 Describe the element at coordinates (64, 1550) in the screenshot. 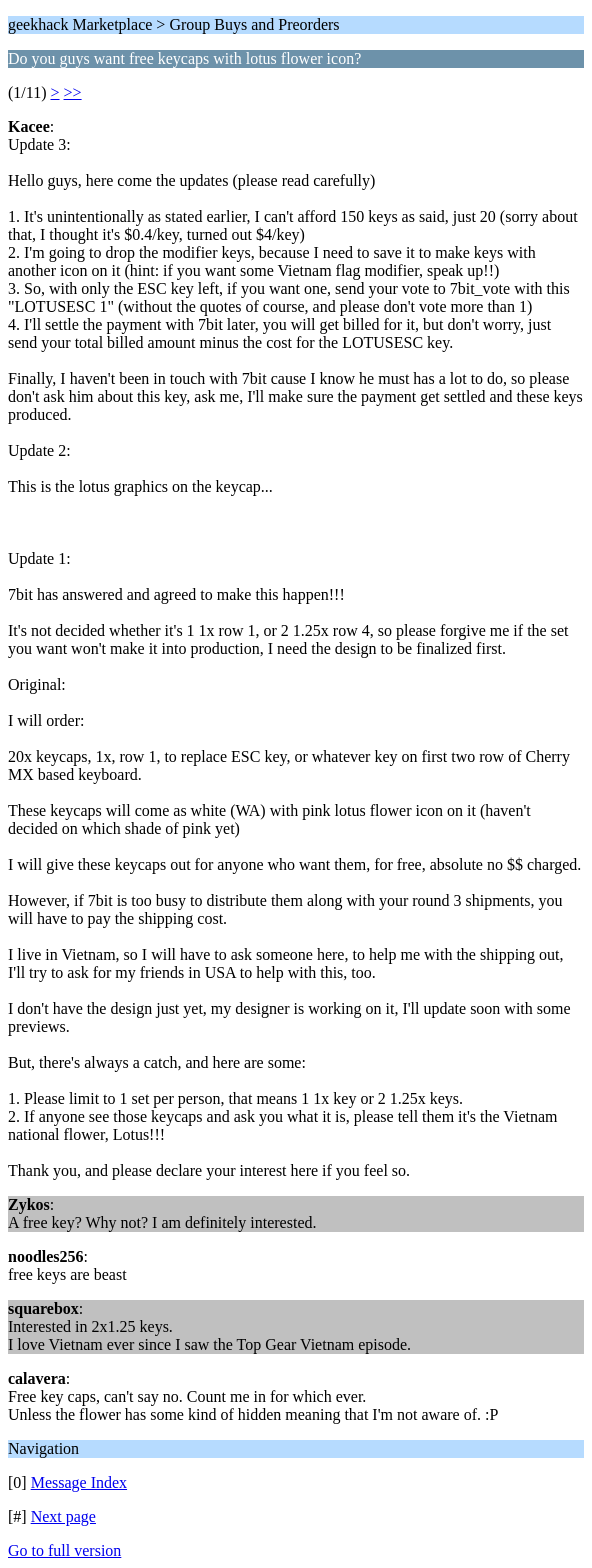

I see `Go to full version` at that location.